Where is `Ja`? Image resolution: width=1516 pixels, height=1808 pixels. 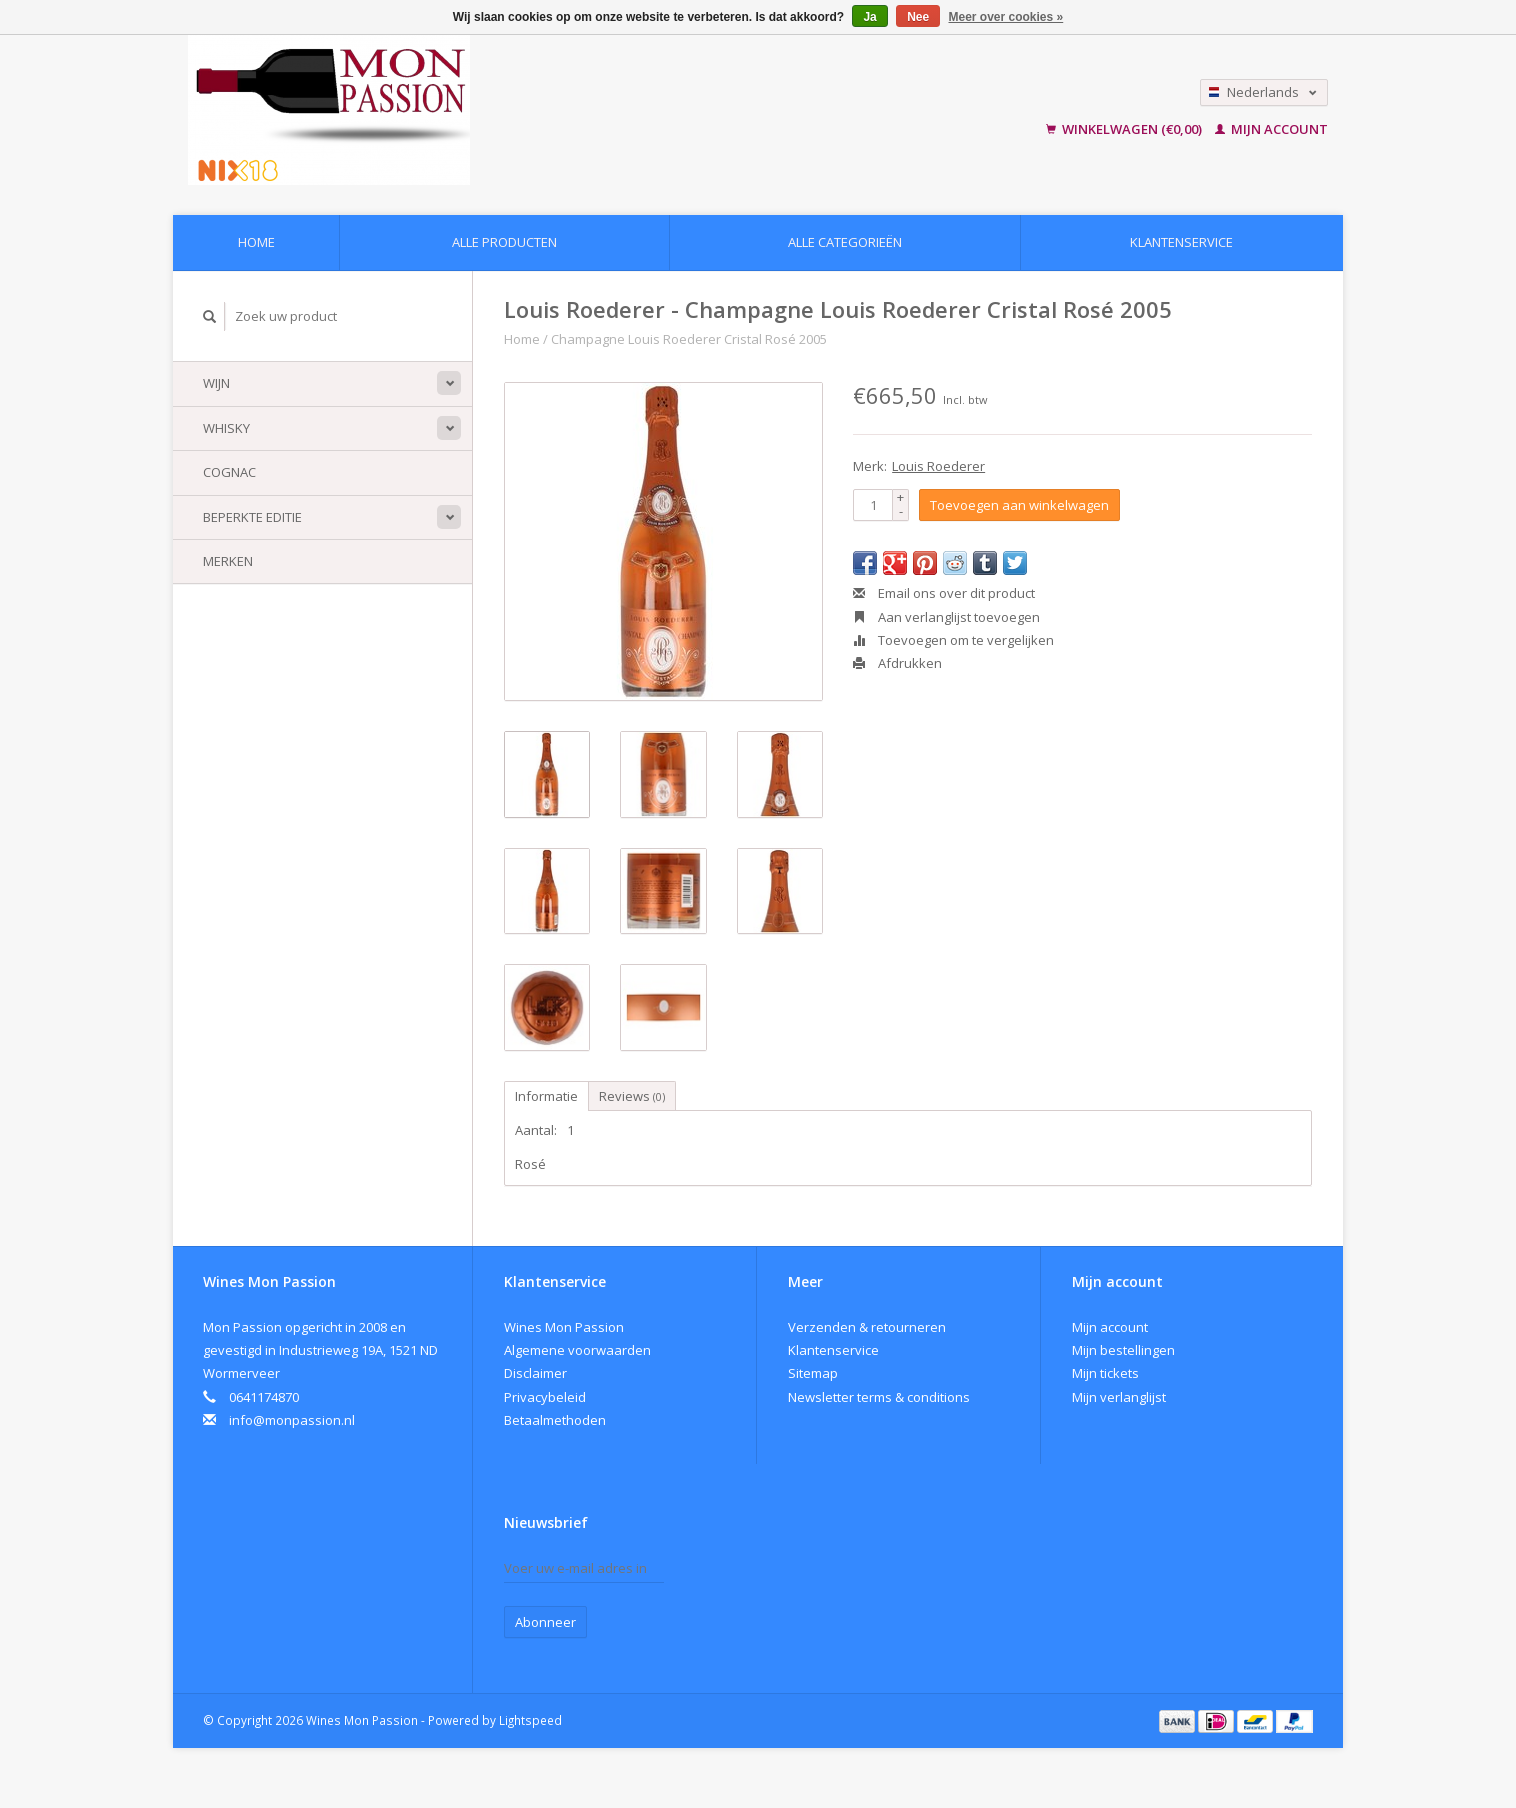 Ja is located at coordinates (869, 17).